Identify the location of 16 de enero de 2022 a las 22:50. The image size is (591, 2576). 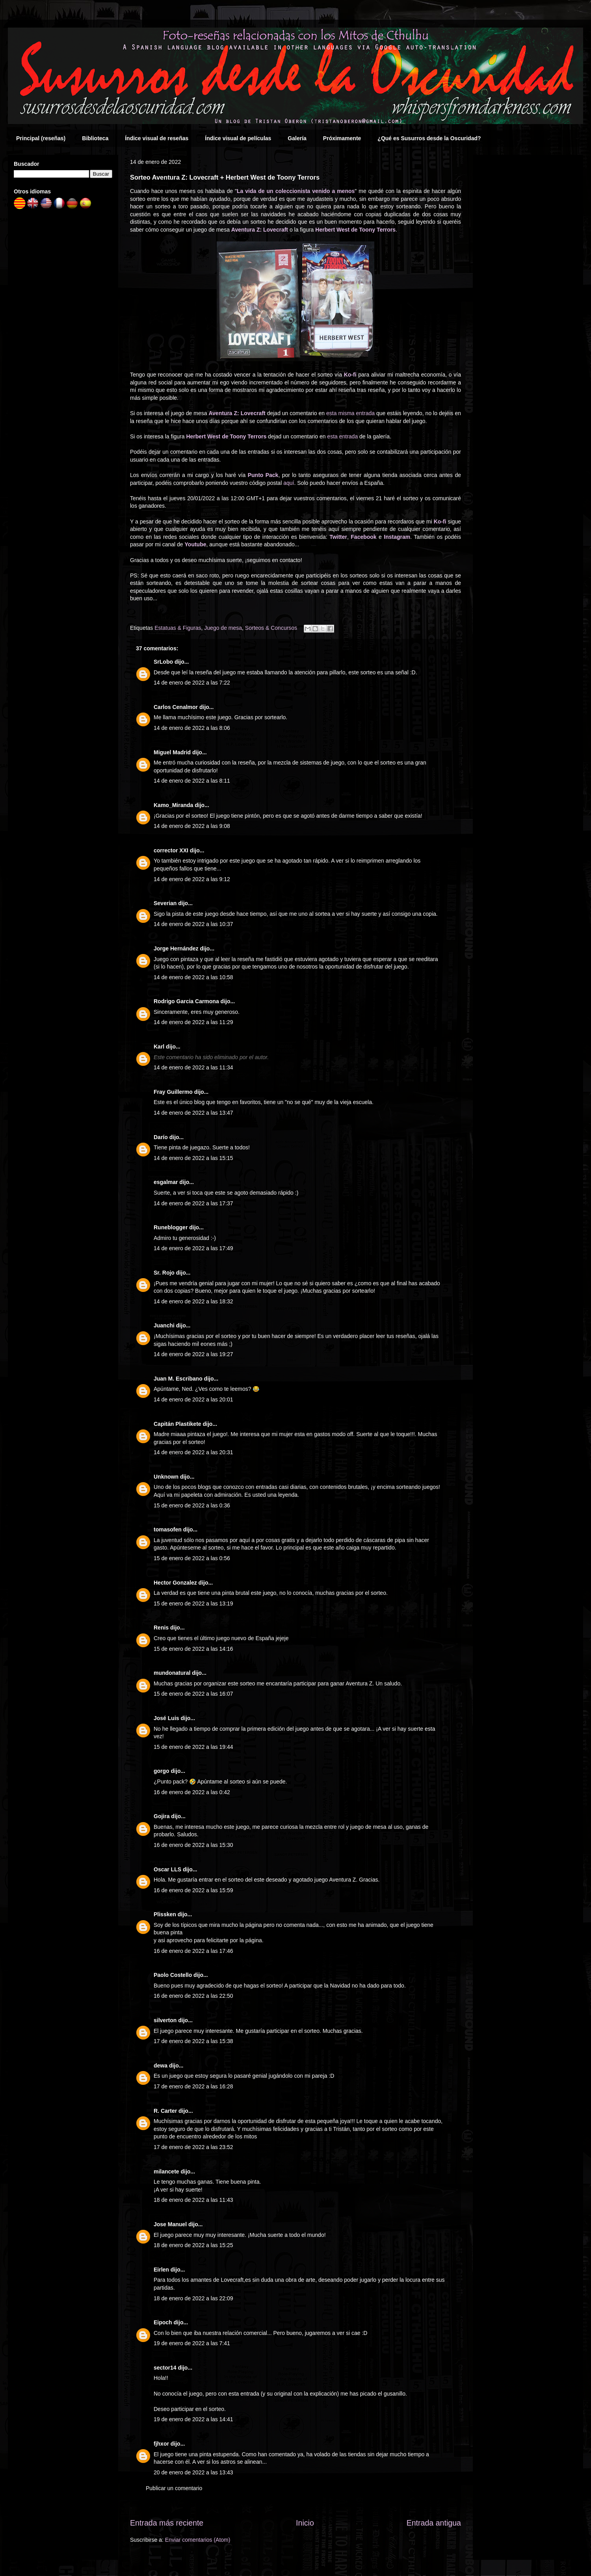
(193, 1996).